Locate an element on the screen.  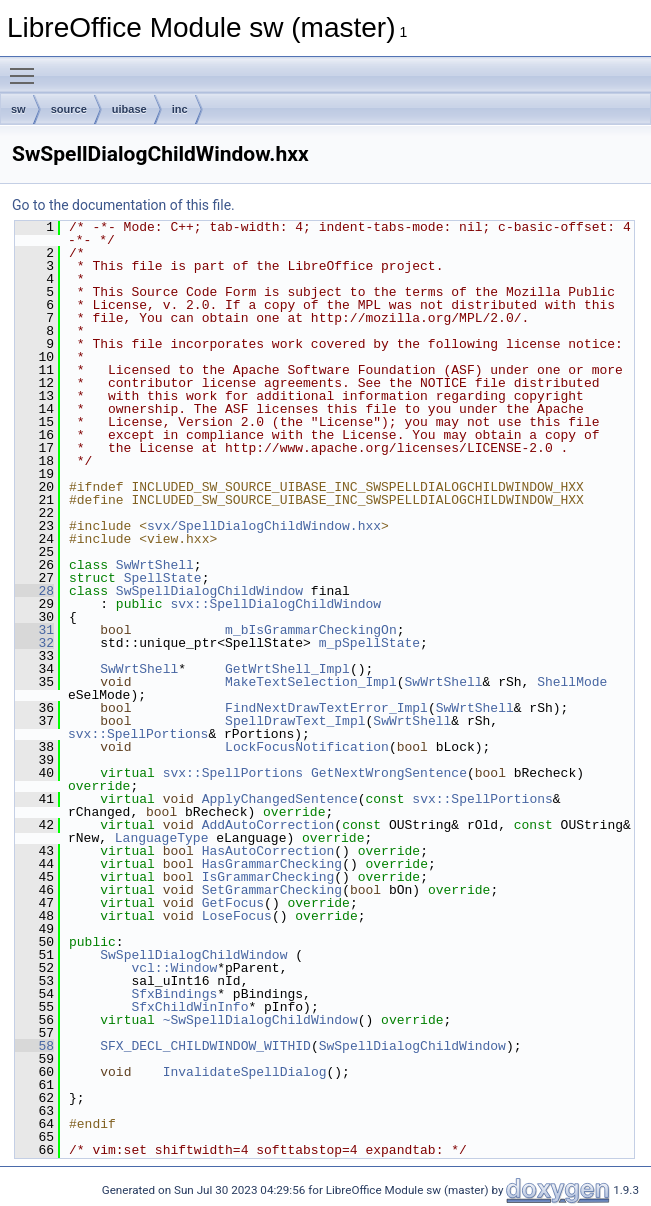
vcl::Window is located at coordinates (174, 968).